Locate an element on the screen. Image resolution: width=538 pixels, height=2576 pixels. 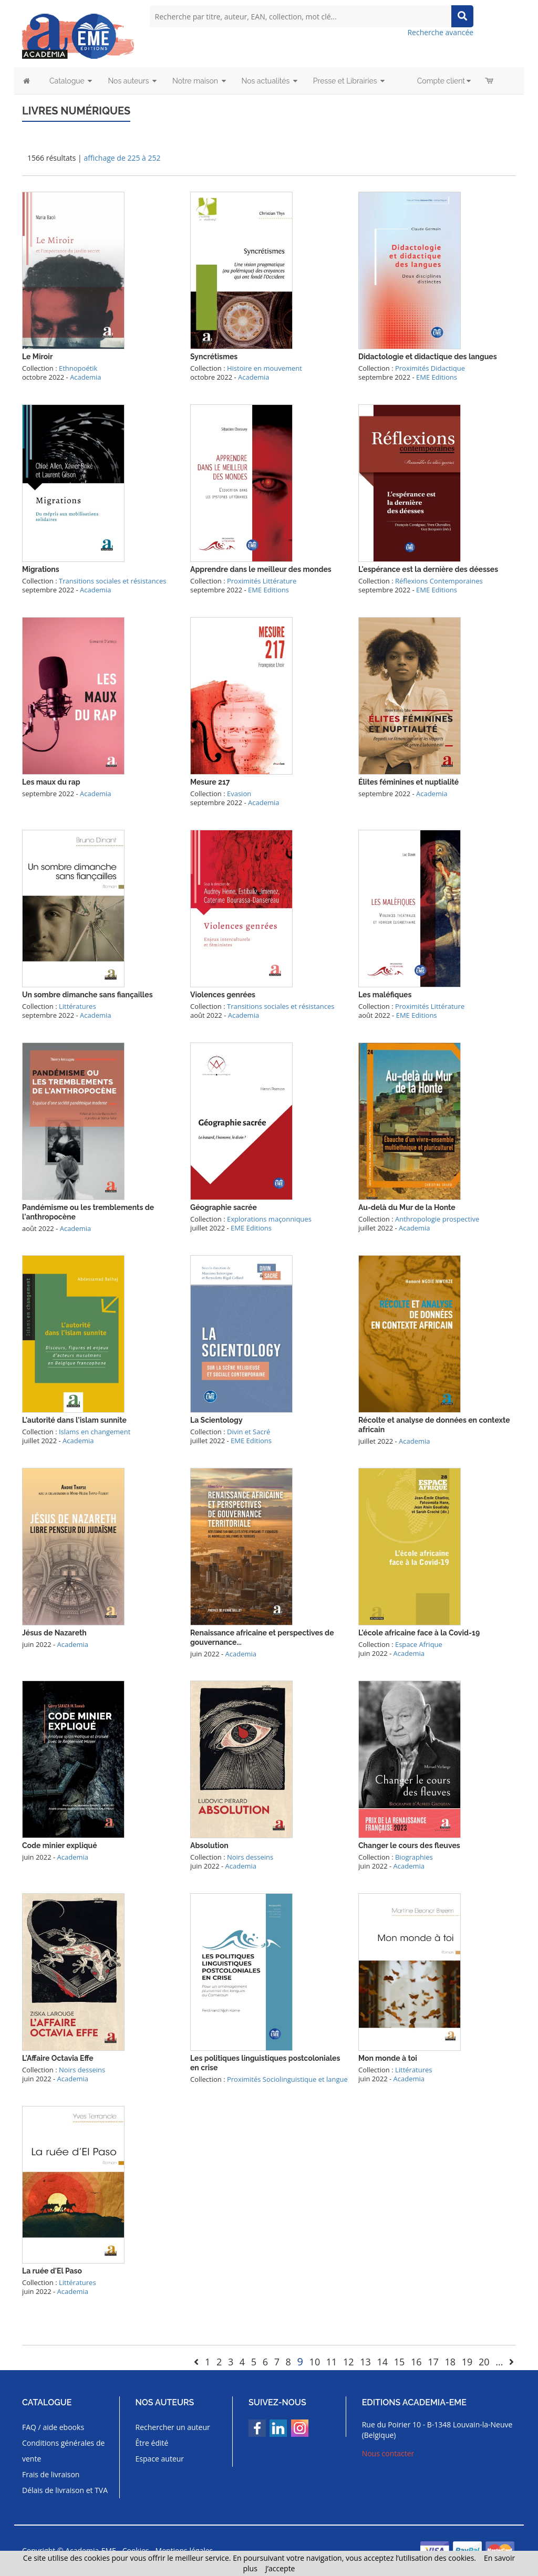
Explorations maçonniques is located at coordinates (269, 1219).